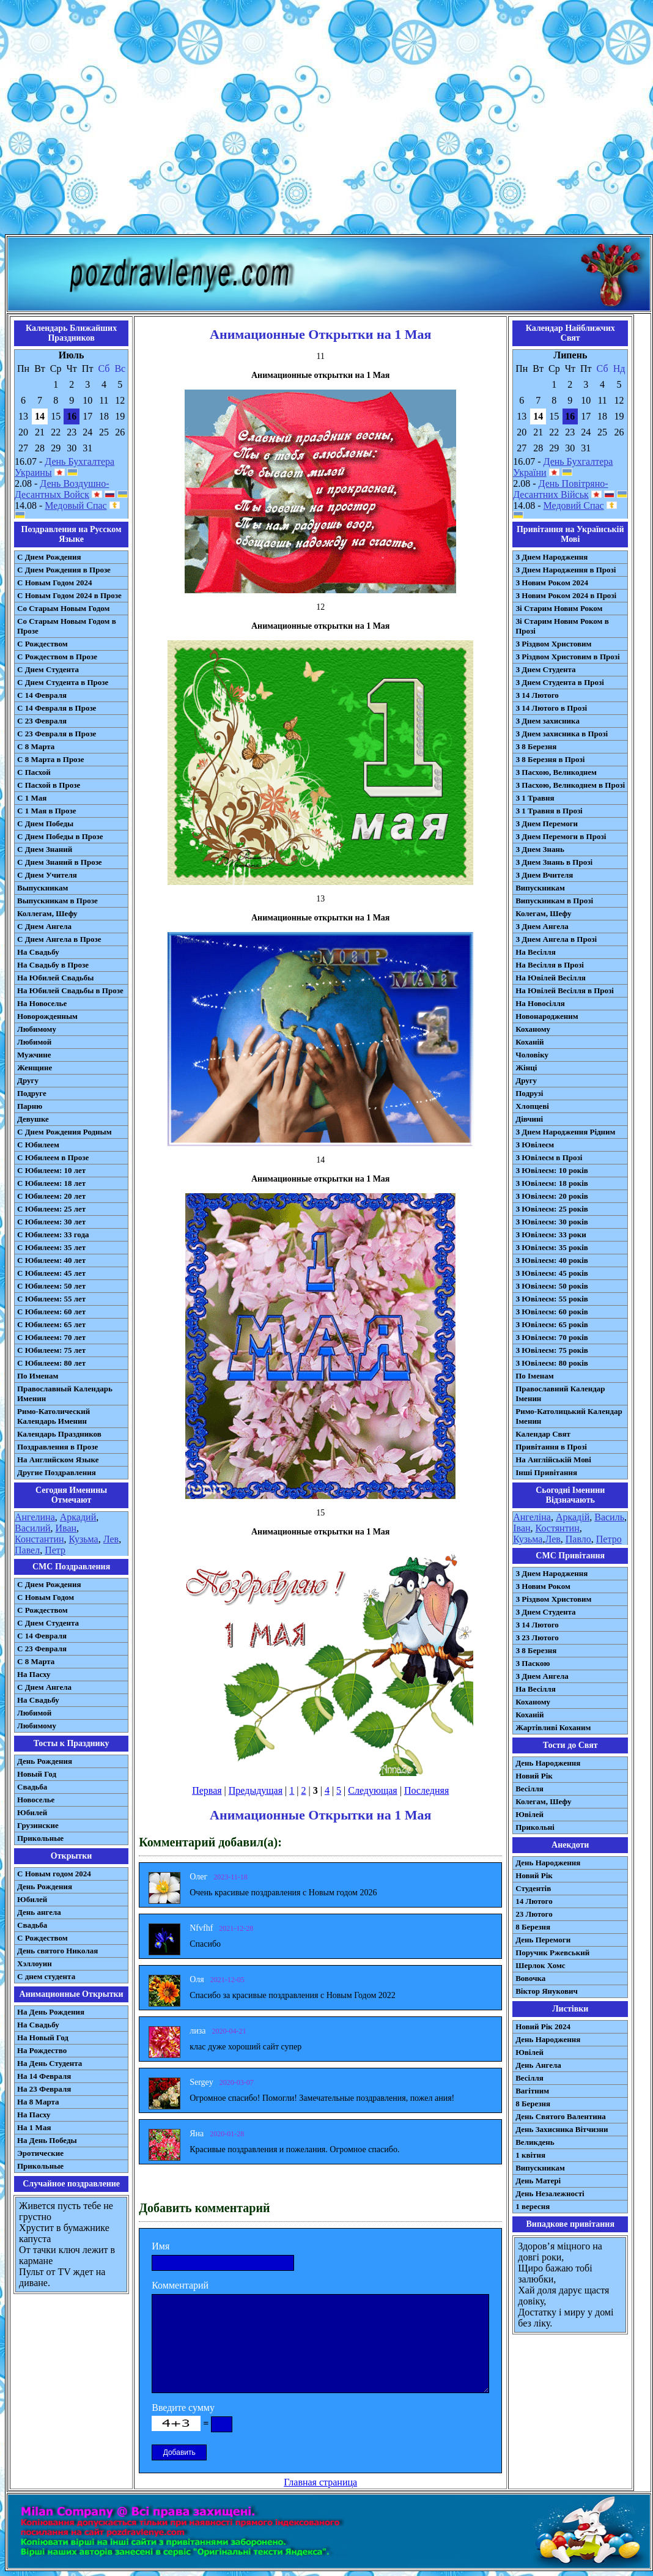  I want to click on Весілля, so click(529, 1788).